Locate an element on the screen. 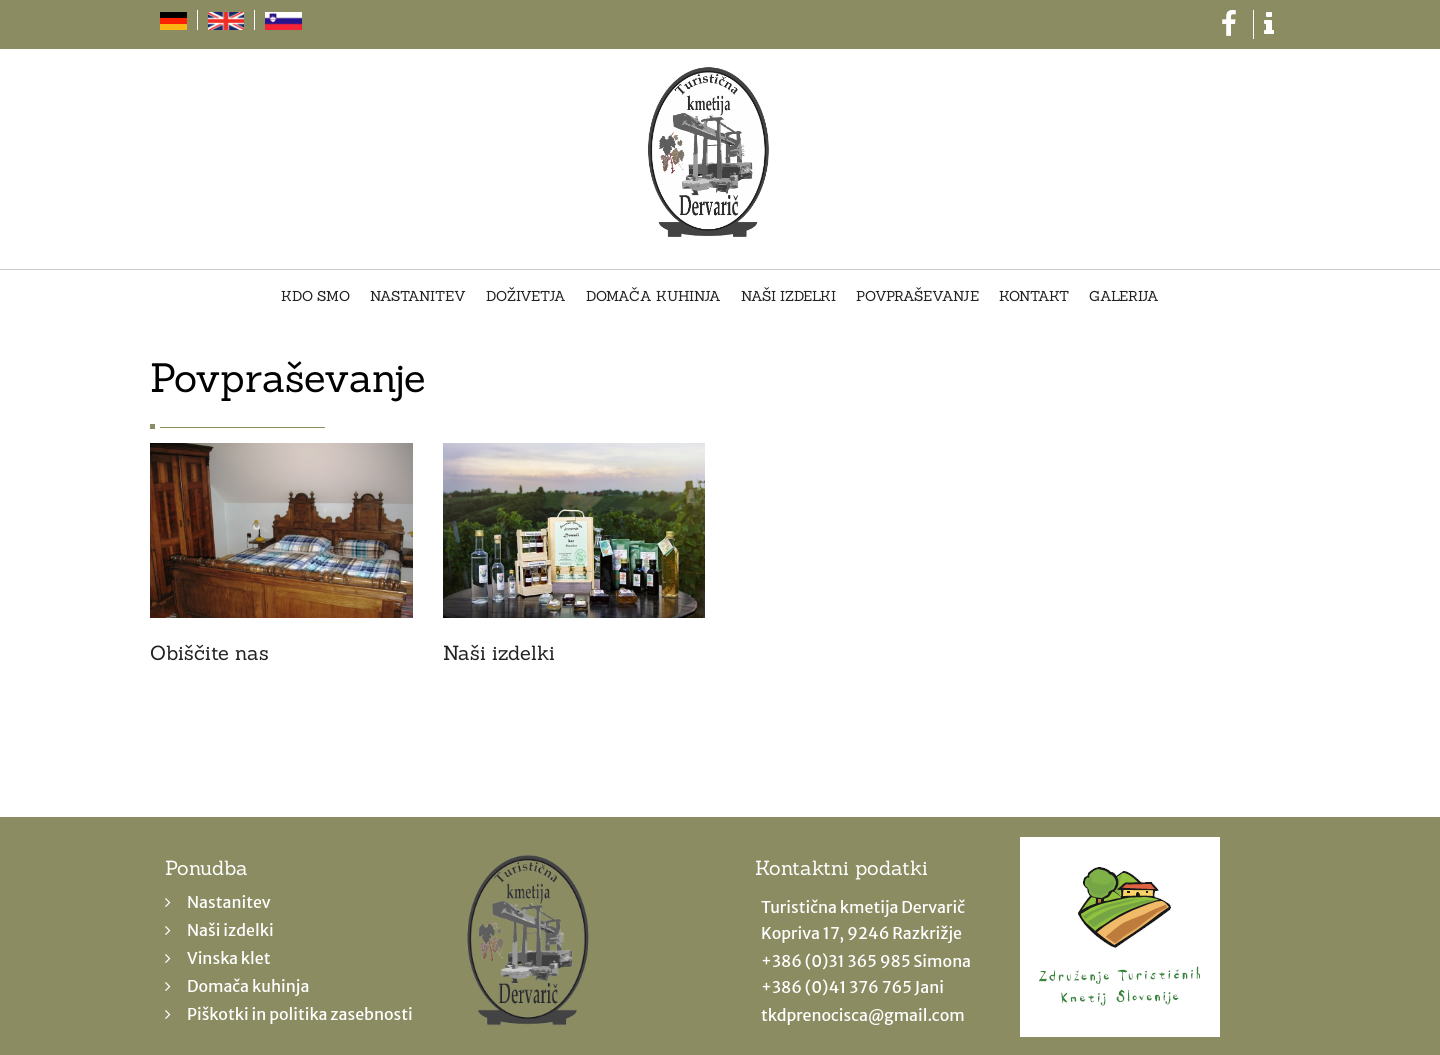  Piškotki in politika zasebnosti is located at coordinates (300, 1014).